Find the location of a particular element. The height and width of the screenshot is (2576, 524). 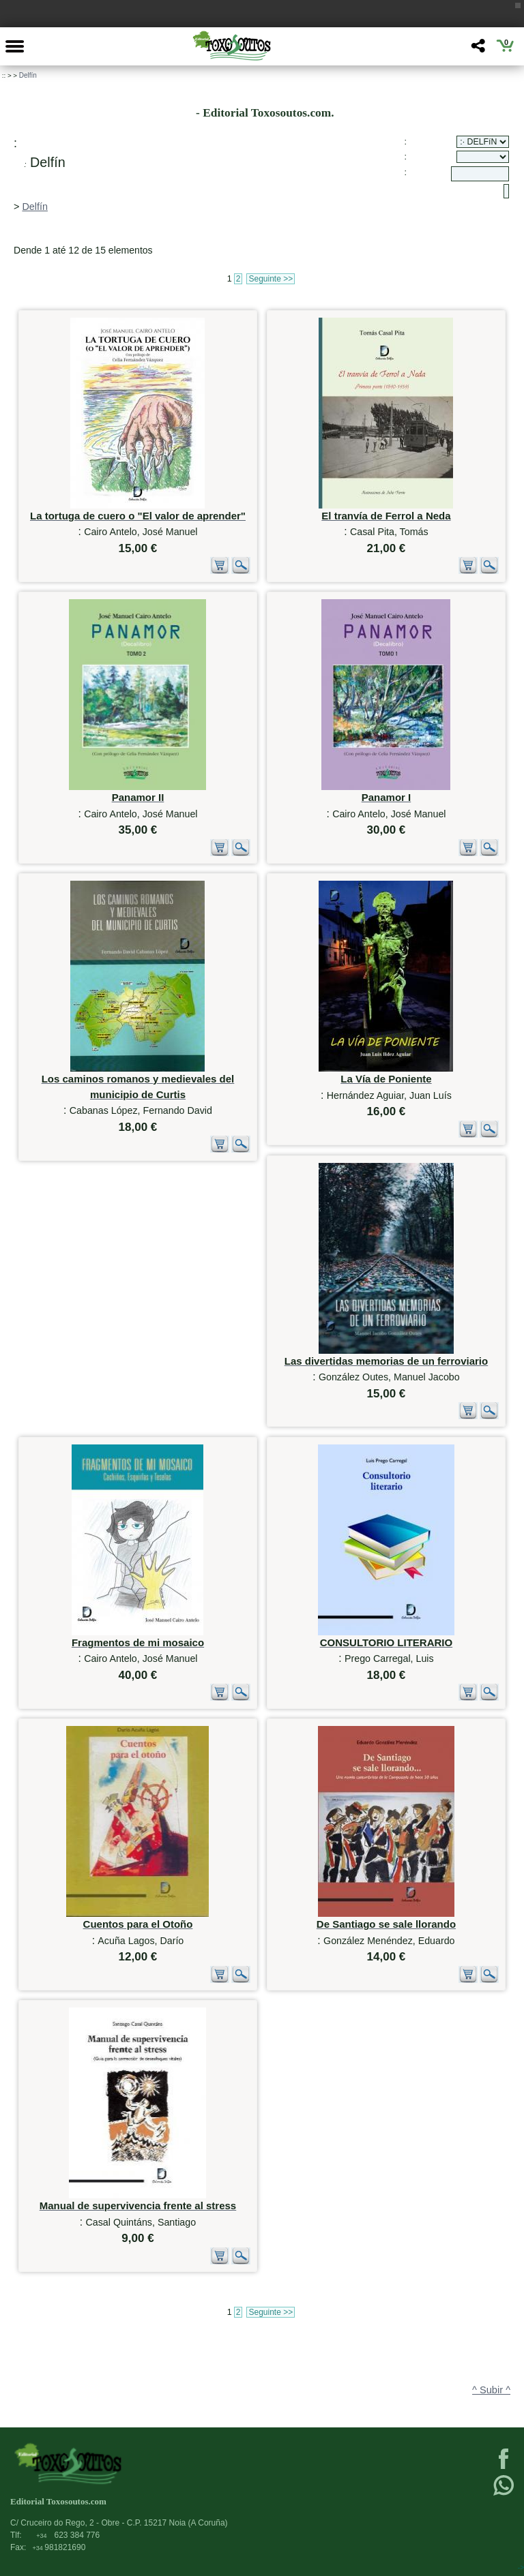

623 384 776 is located at coordinates (68, 2535).